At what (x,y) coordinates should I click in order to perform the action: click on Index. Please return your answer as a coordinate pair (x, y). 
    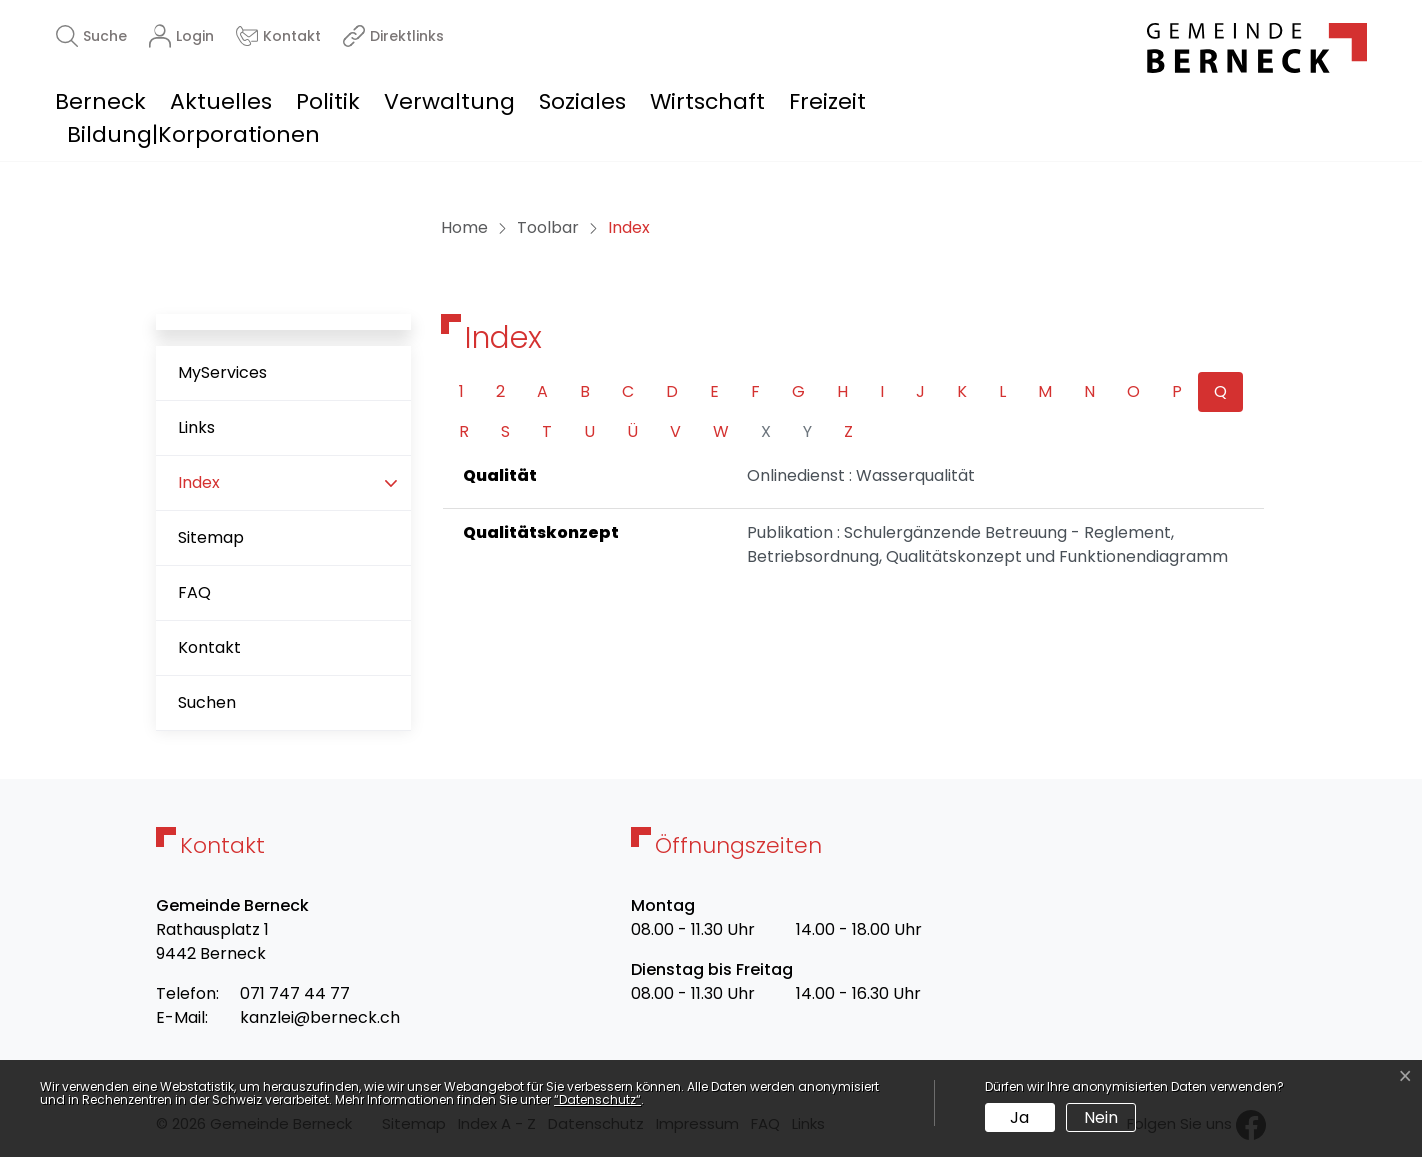
    Looking at the image, I should click on (241, 490).